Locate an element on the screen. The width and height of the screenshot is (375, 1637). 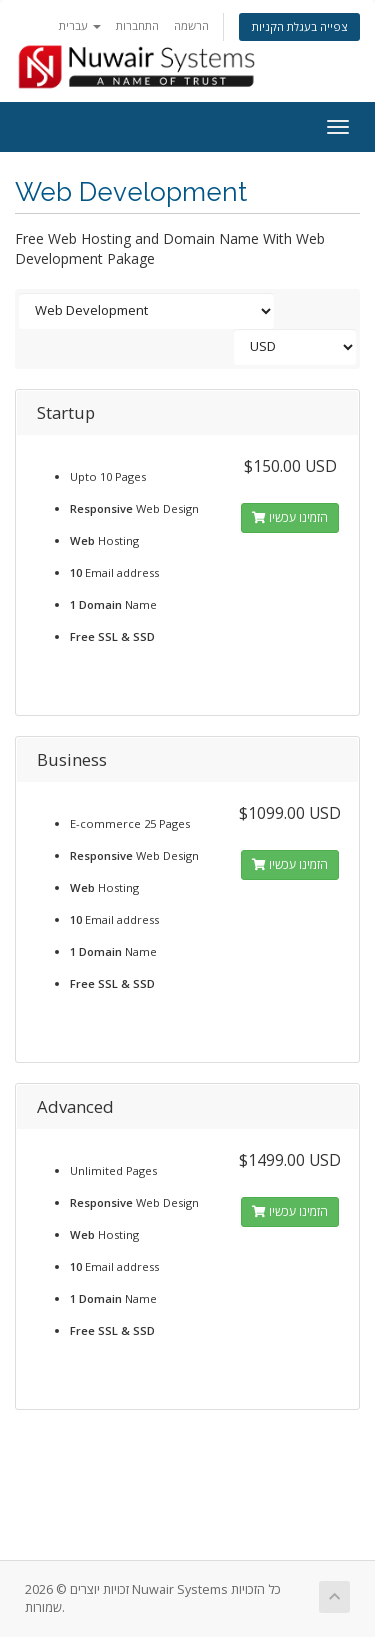
הזמינו עכשיו is located at coordinates (290, 517).